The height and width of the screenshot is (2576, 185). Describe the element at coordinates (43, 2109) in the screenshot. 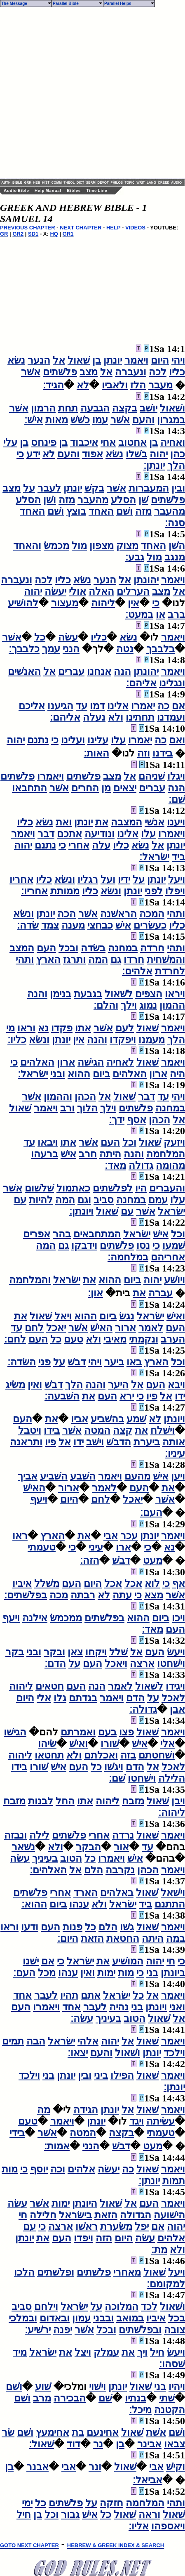

I see `מה` at that location.